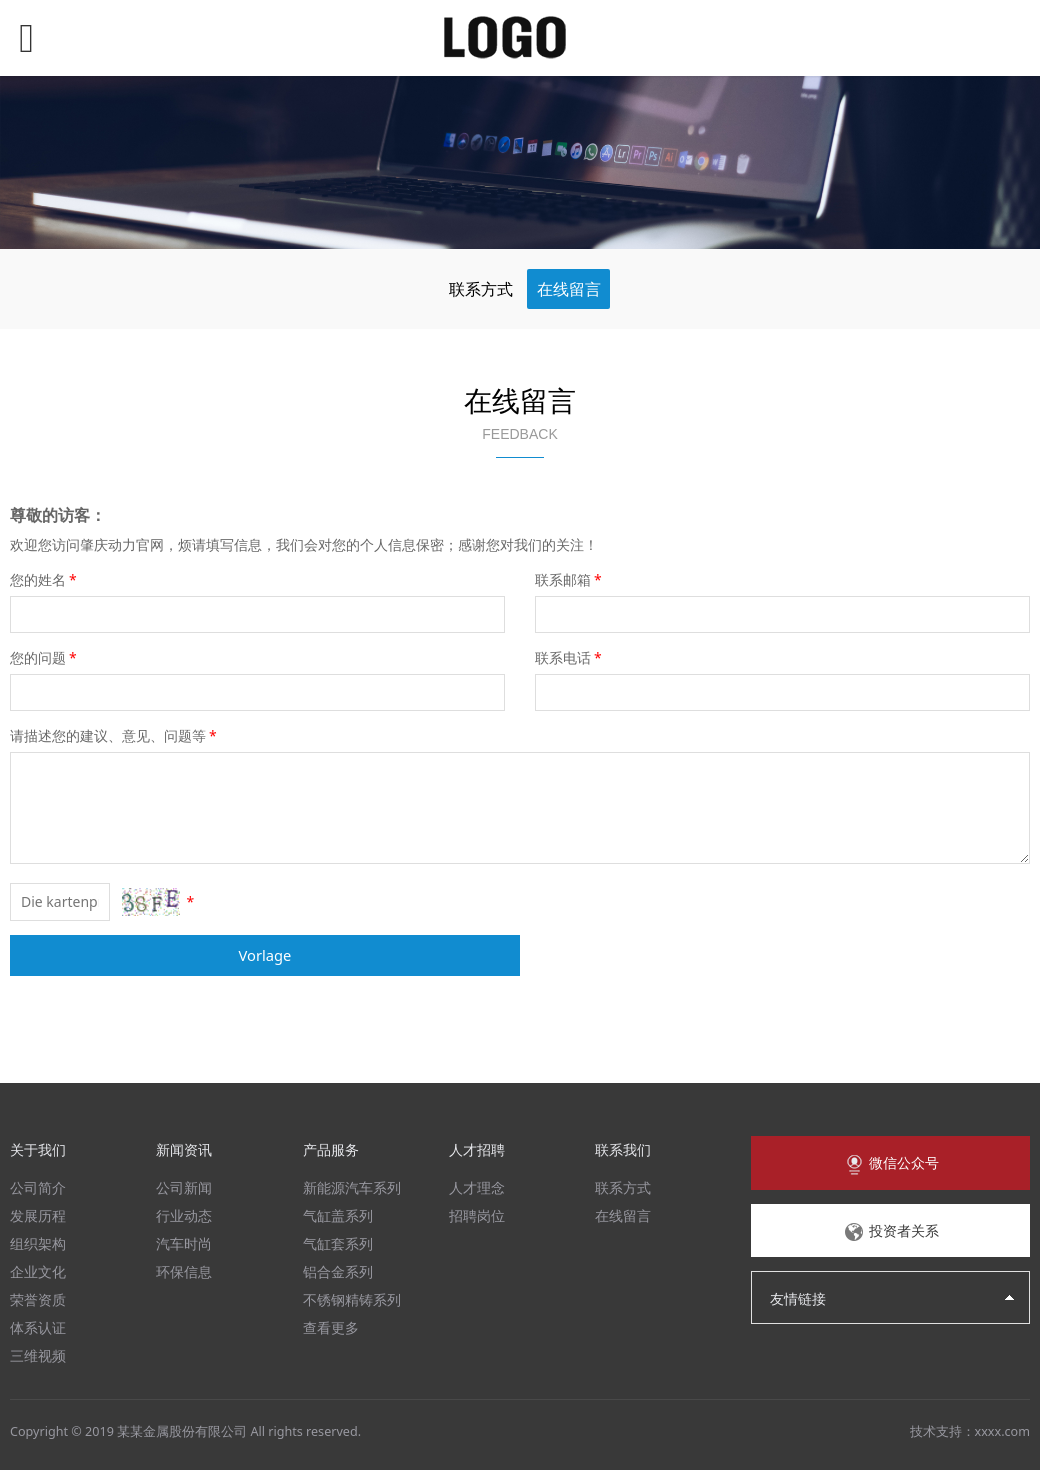  Describe the element at coordinates (184, 1187) in the screenshot. I see `公司新闻` at that location.